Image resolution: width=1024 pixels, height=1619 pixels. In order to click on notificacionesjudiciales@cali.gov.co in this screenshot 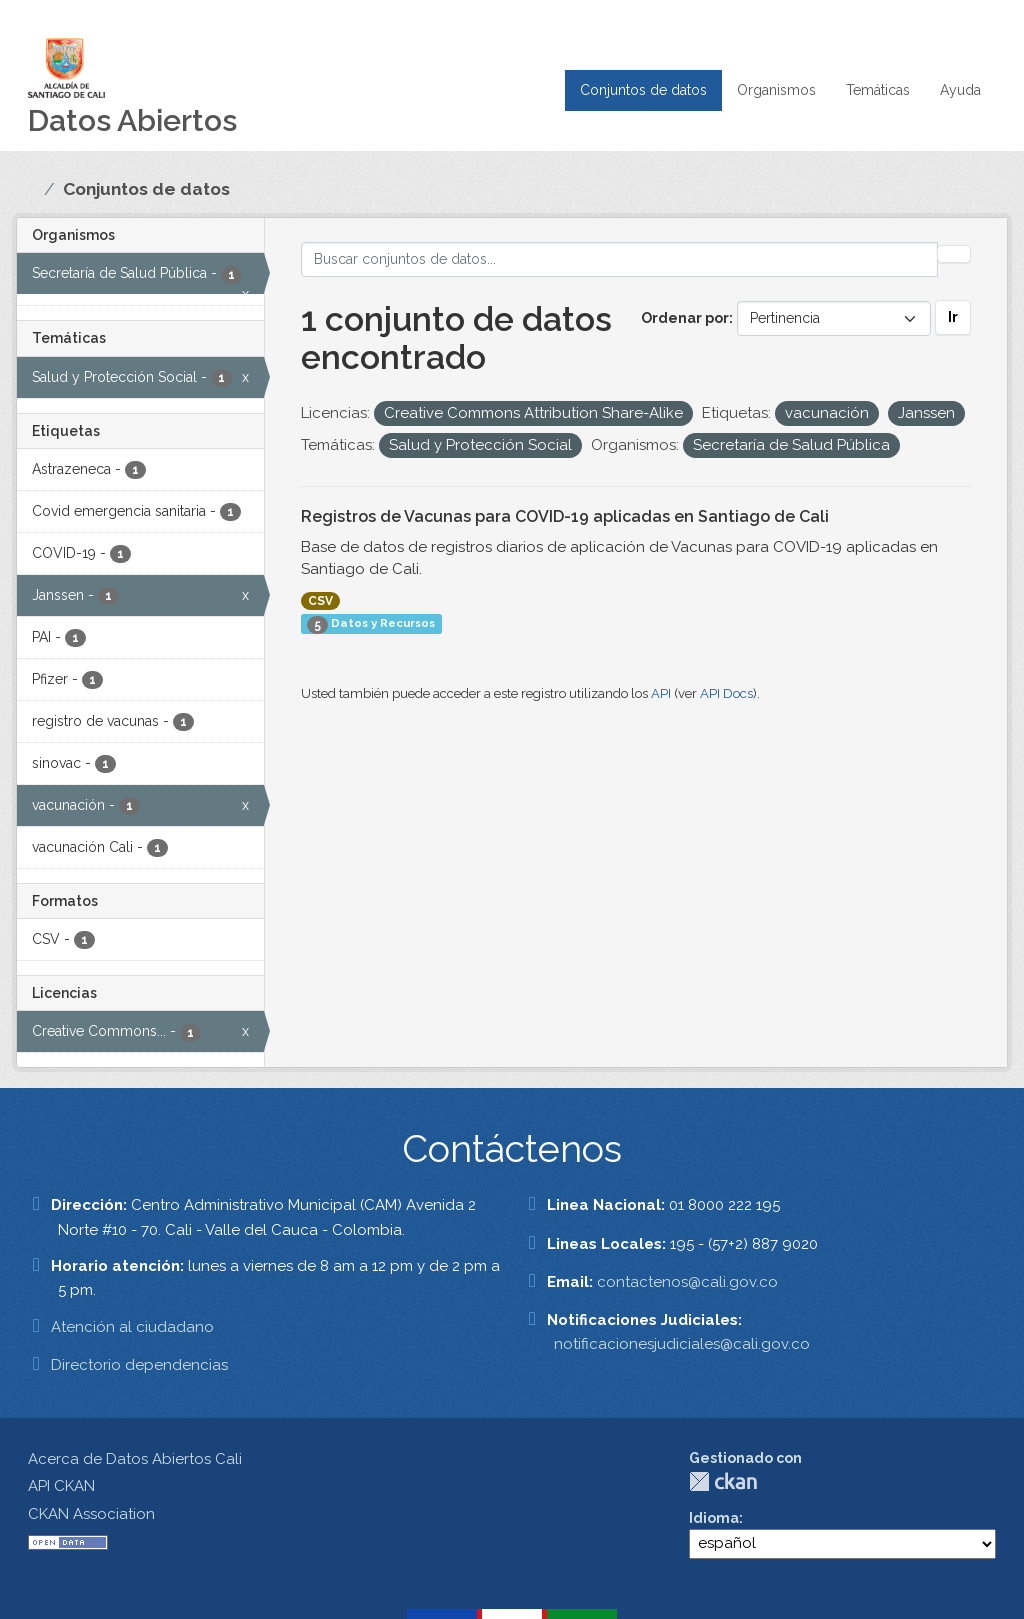, I will do `click(682, 1344)`.